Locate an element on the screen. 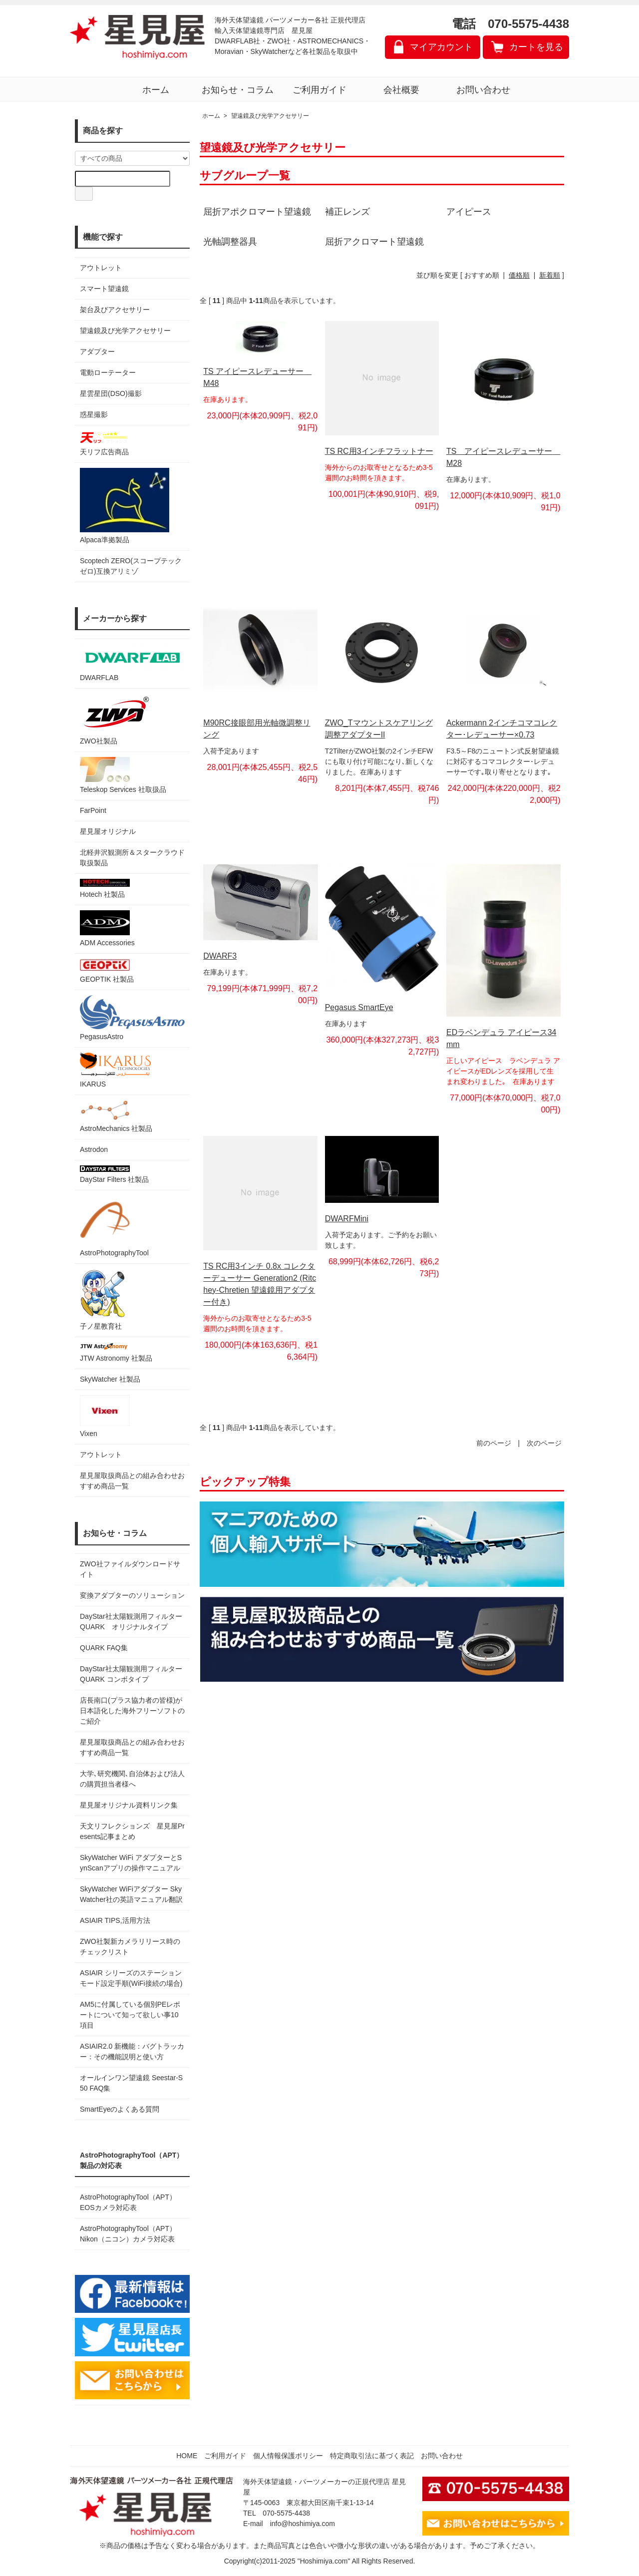 This screenshot has height=2576, width=639. 星見屋取扱商品との組み合わせおすすめ商品一覧 is located at coordinates (132, 1747).